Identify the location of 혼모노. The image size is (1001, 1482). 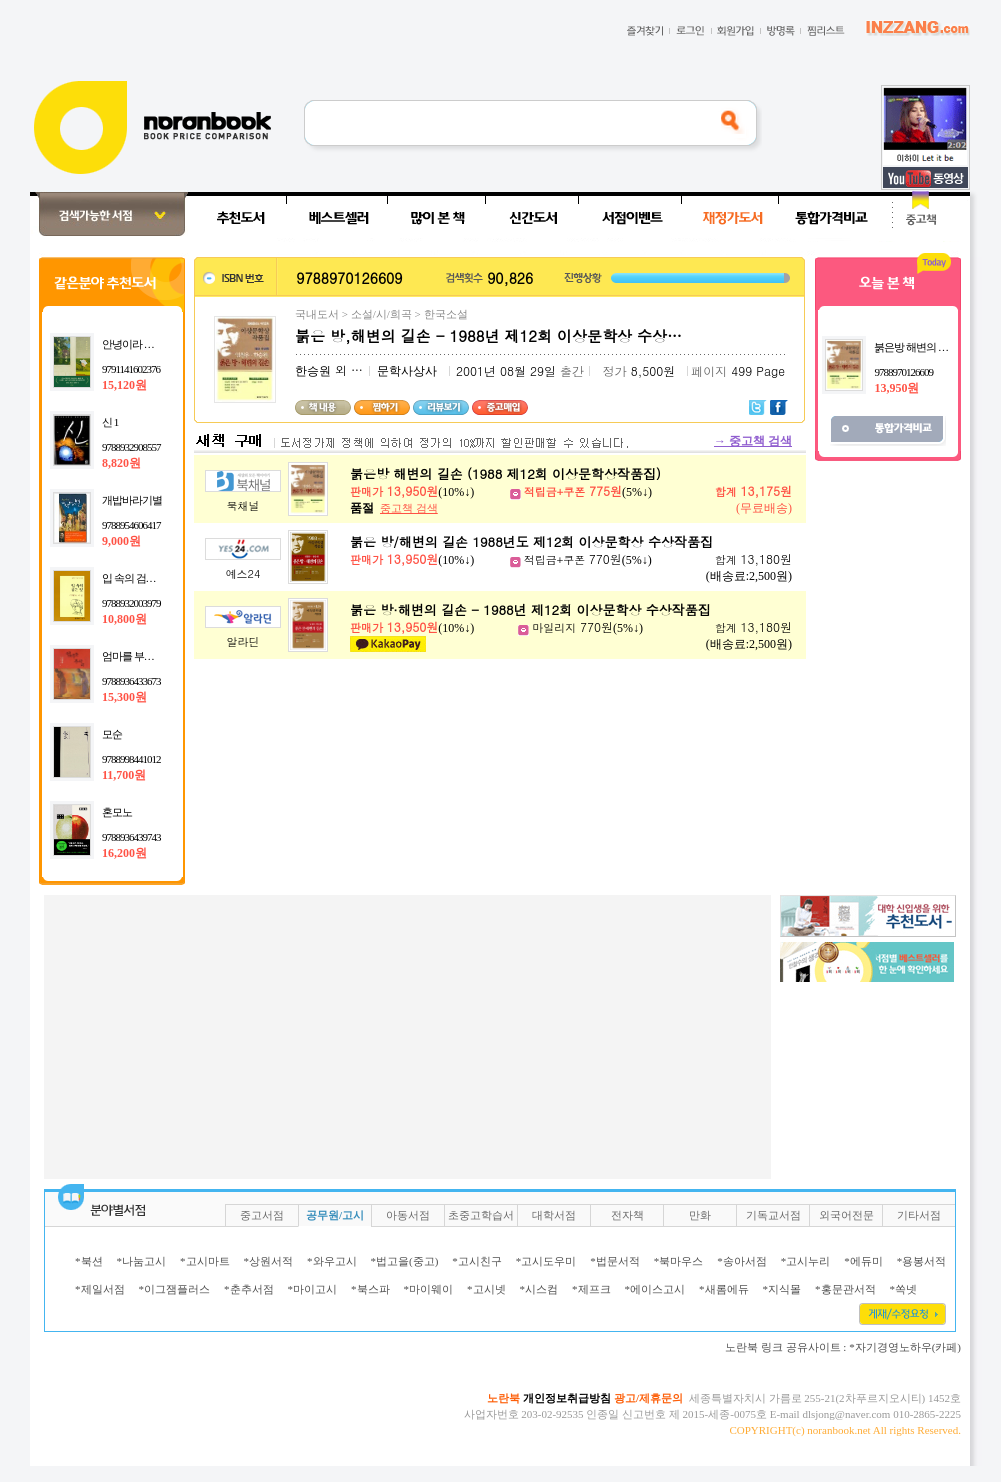
(117, 812).